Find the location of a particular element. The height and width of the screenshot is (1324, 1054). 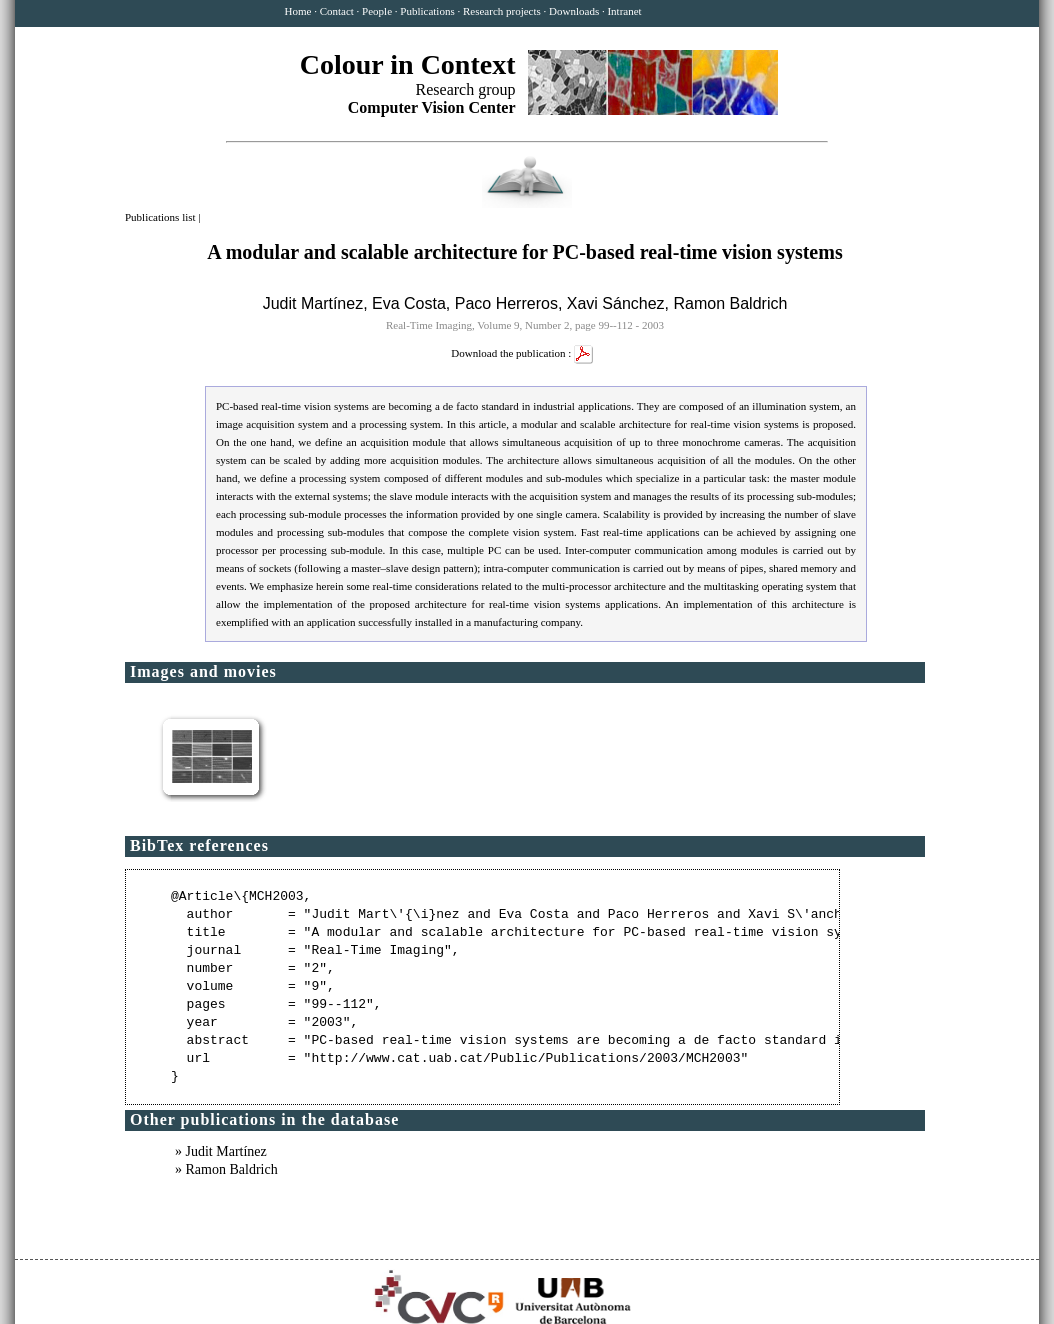

Downloads is located at coordinates (574, 11).